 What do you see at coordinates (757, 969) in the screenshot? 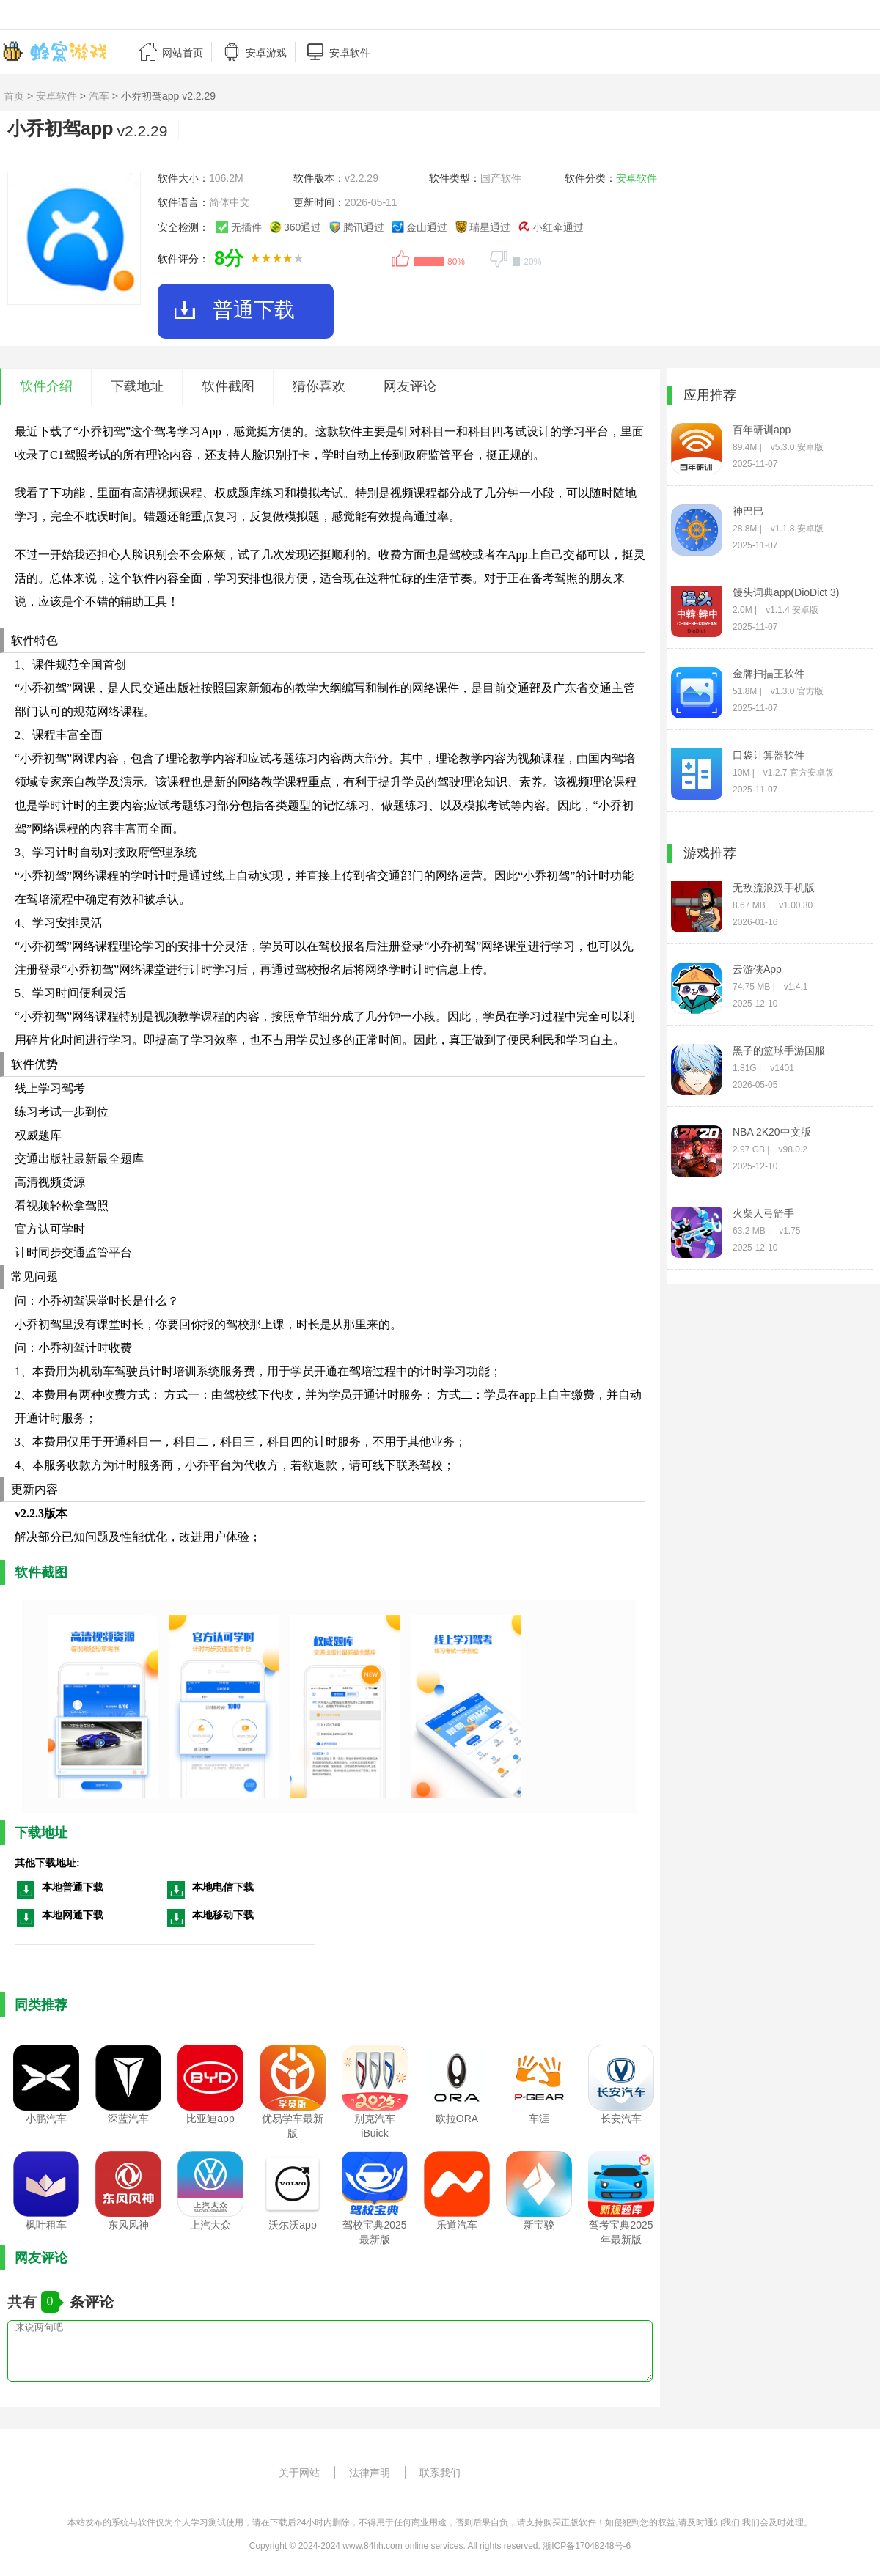
I see `云游侠App` at bounding box center [757, 969].